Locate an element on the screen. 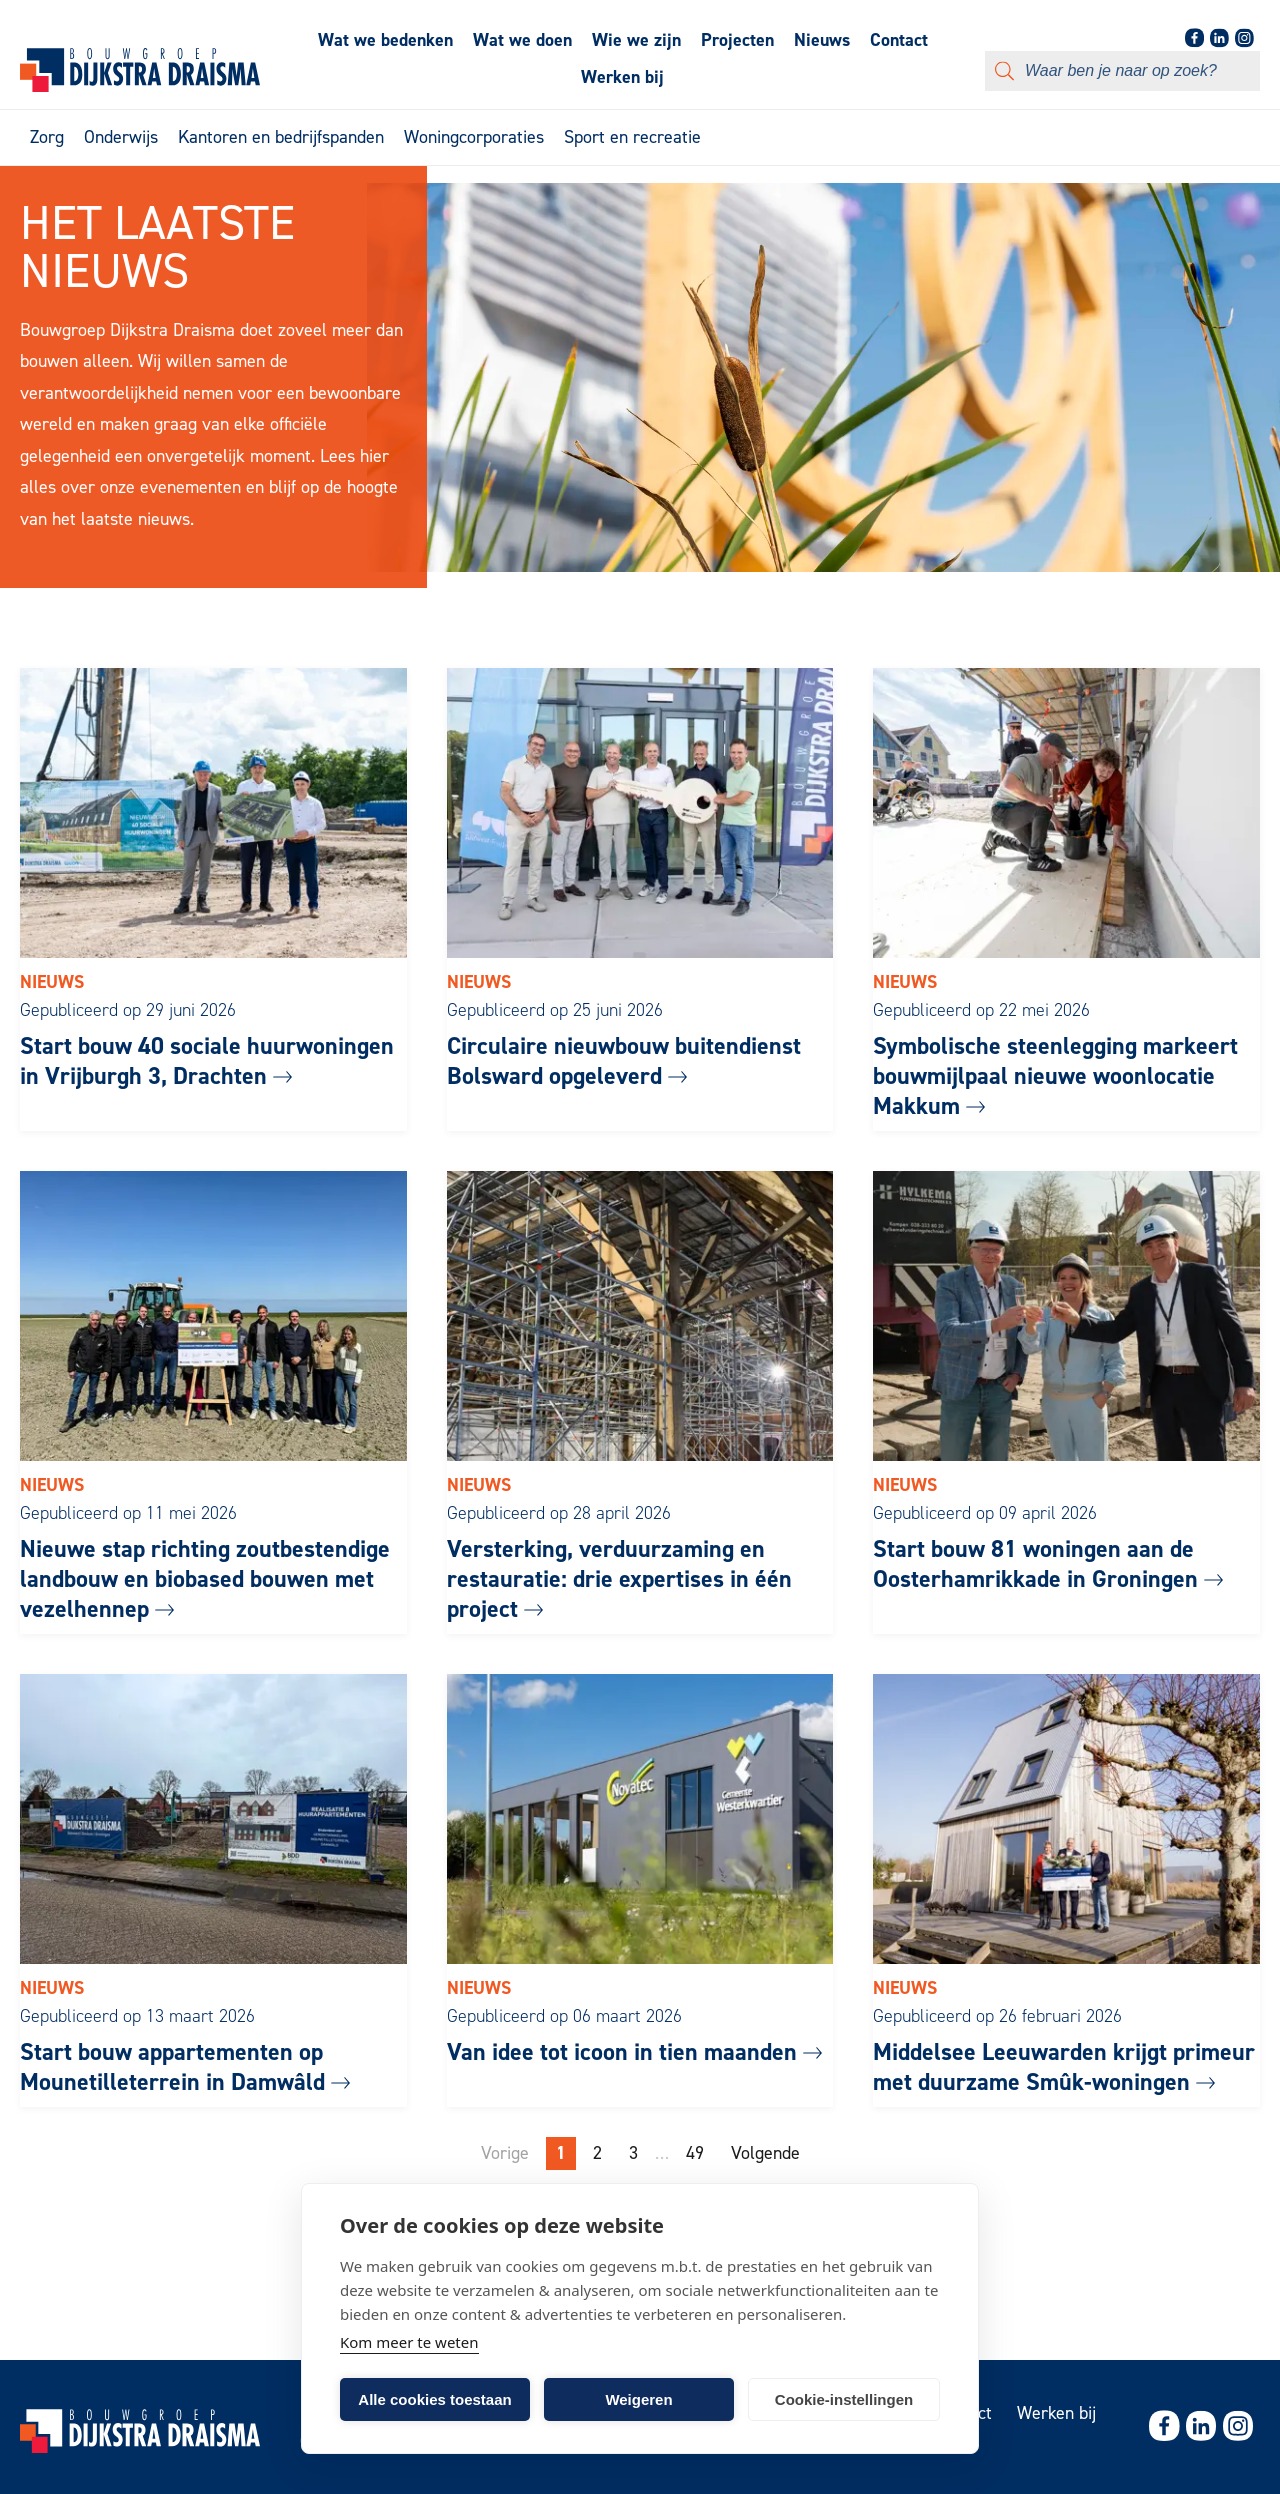  Kantoren en bedrijfspanden is located at coordinates (281, 137).